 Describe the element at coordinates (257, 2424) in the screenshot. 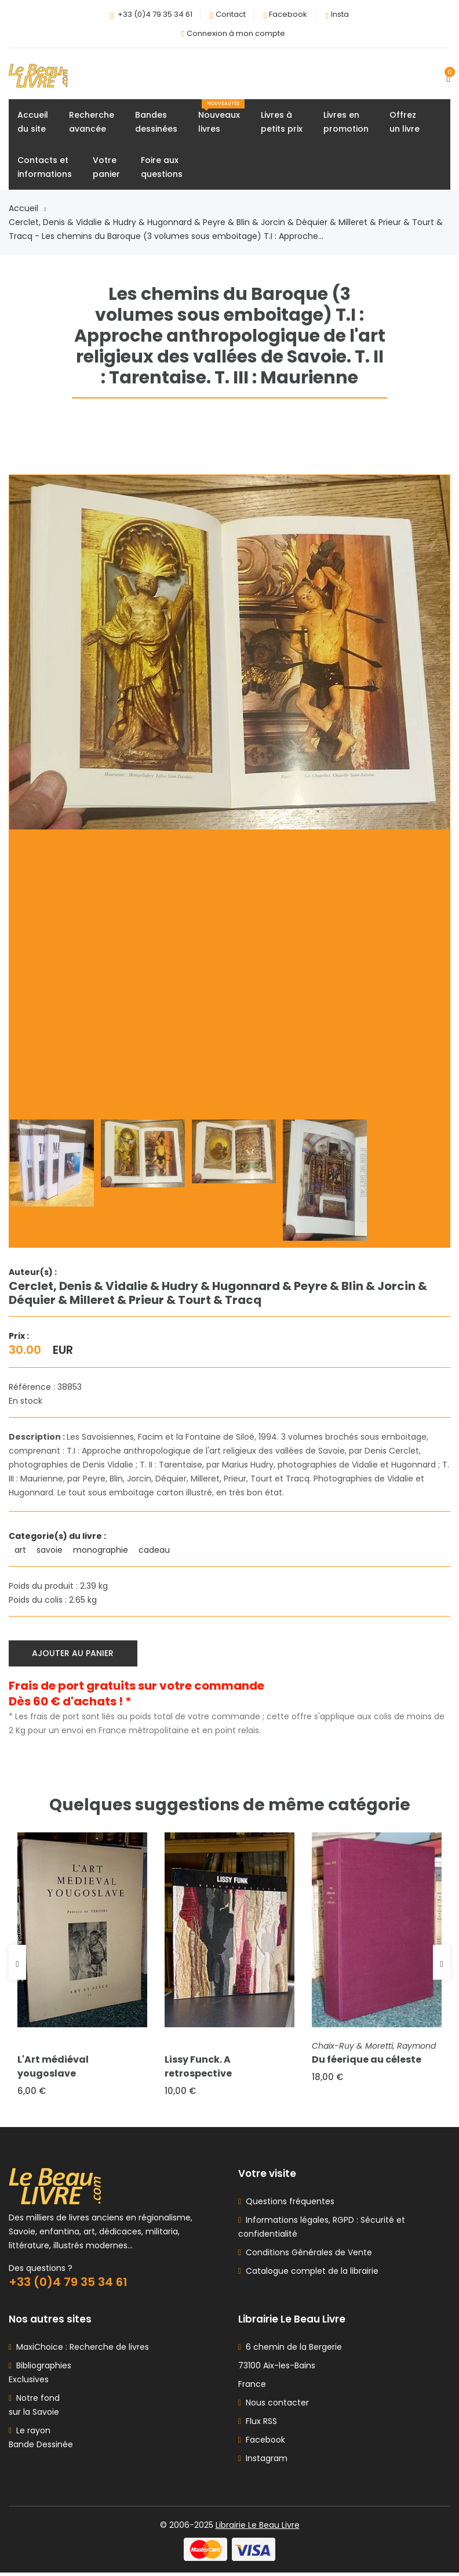

I see `Flux RSS` at that location.